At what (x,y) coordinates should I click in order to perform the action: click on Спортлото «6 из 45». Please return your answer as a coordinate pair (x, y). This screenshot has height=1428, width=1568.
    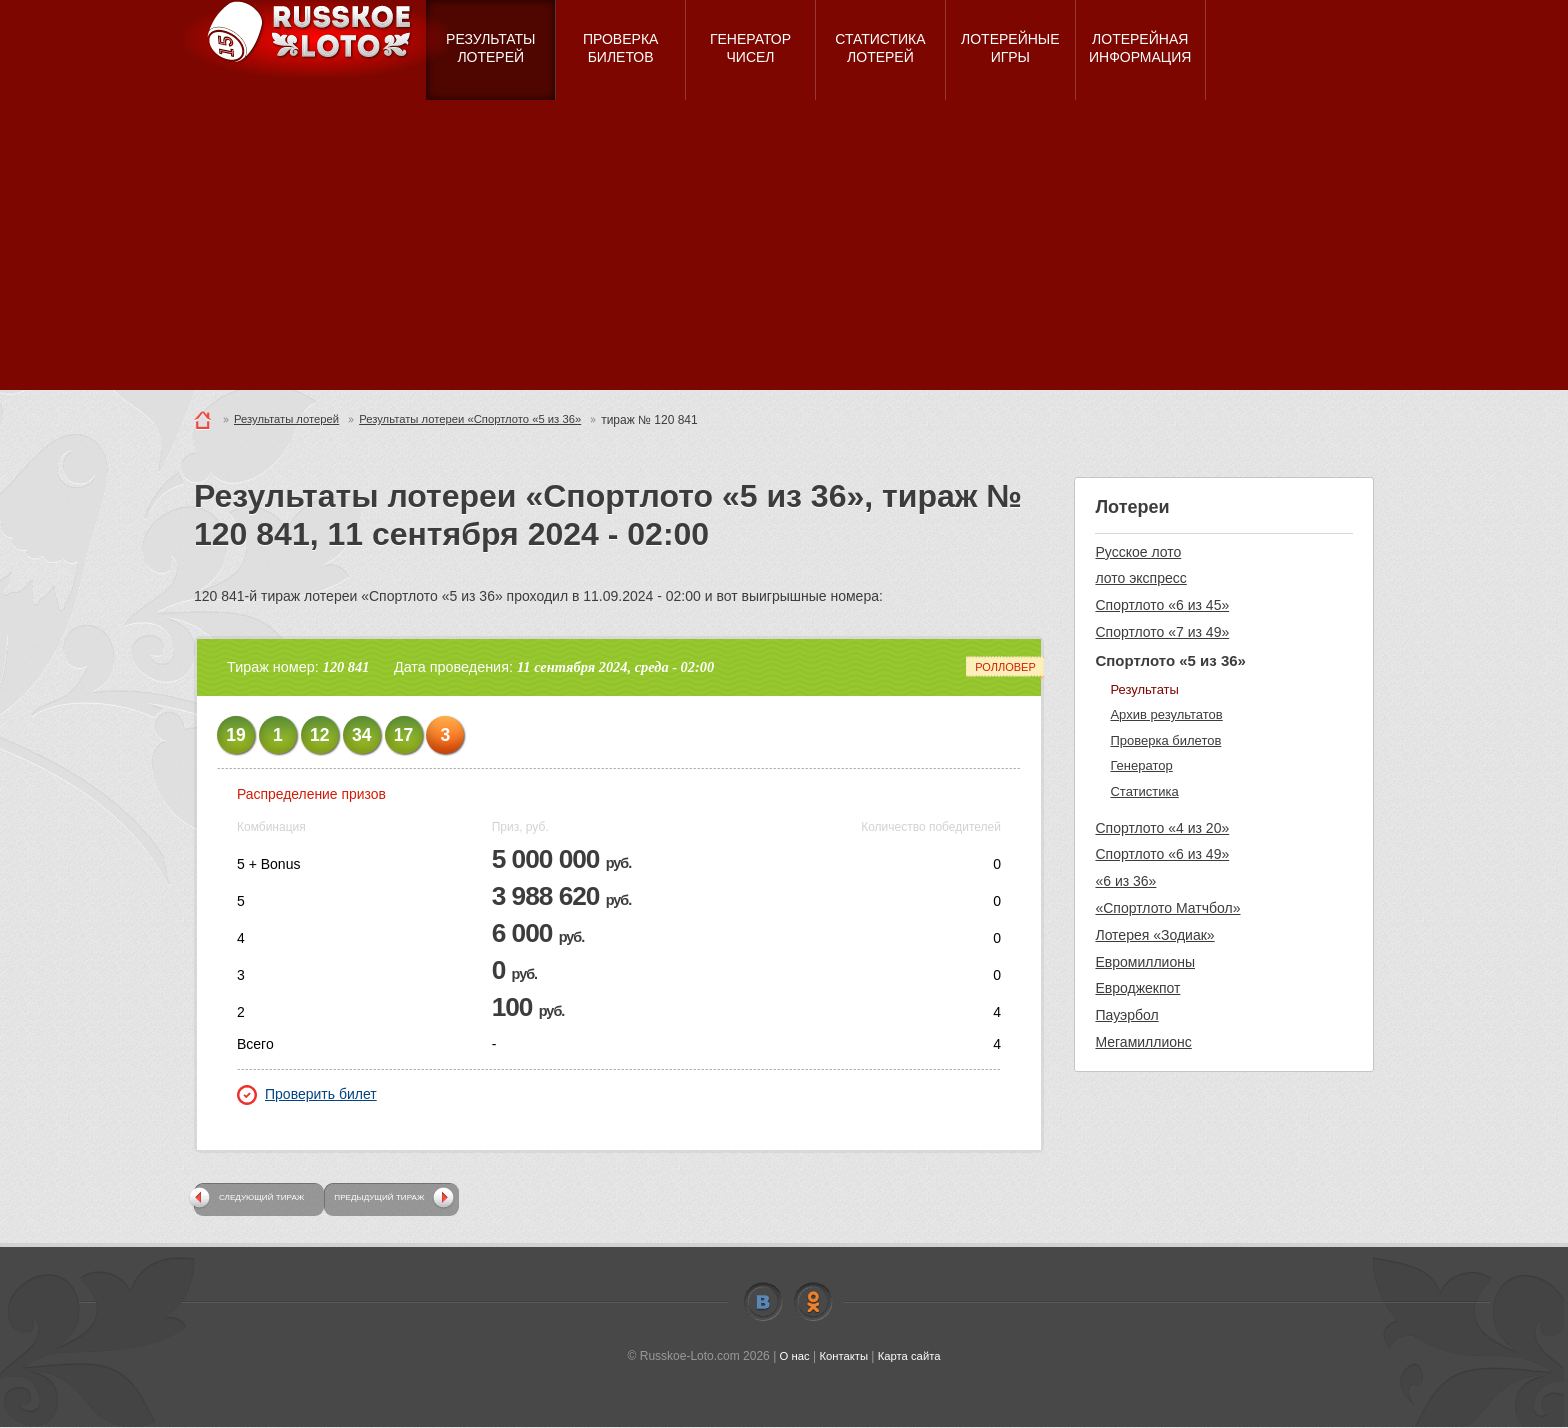
    Looking at the image, I should click on (1162, 605).